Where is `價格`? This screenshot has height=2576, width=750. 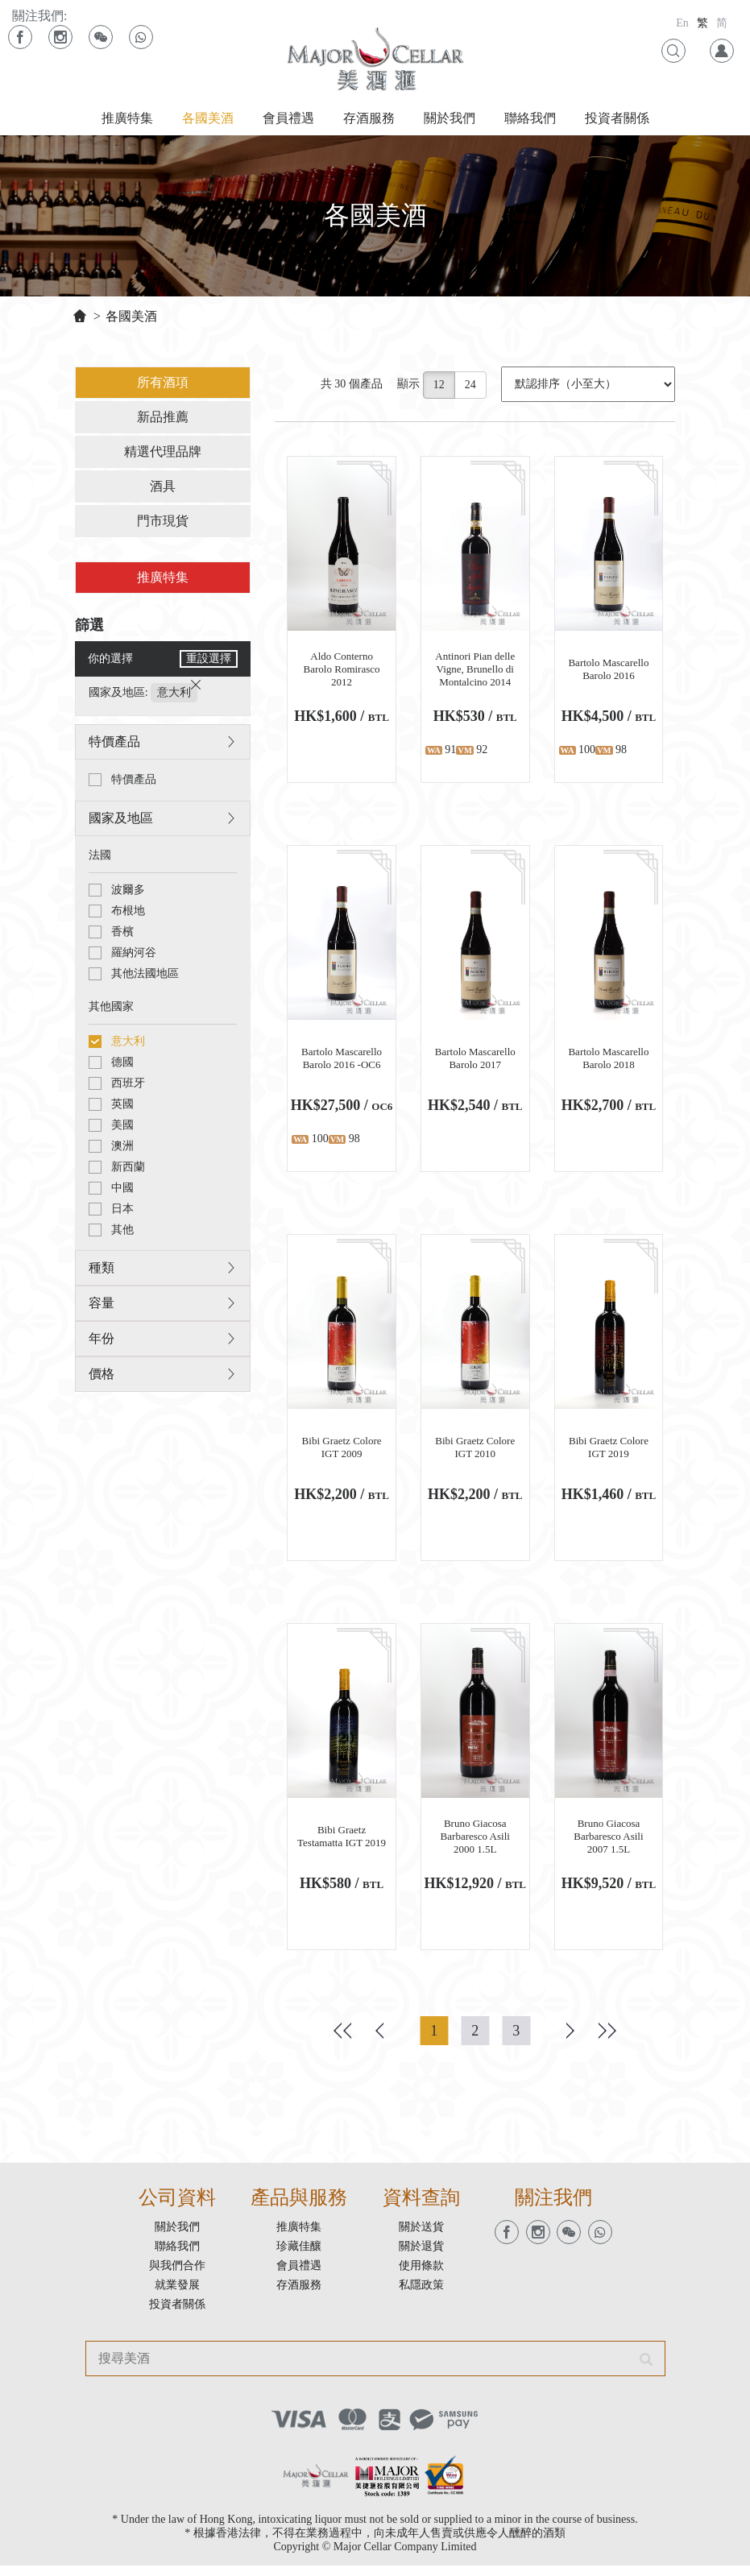
價格 is located at coordinates (100, 1378).